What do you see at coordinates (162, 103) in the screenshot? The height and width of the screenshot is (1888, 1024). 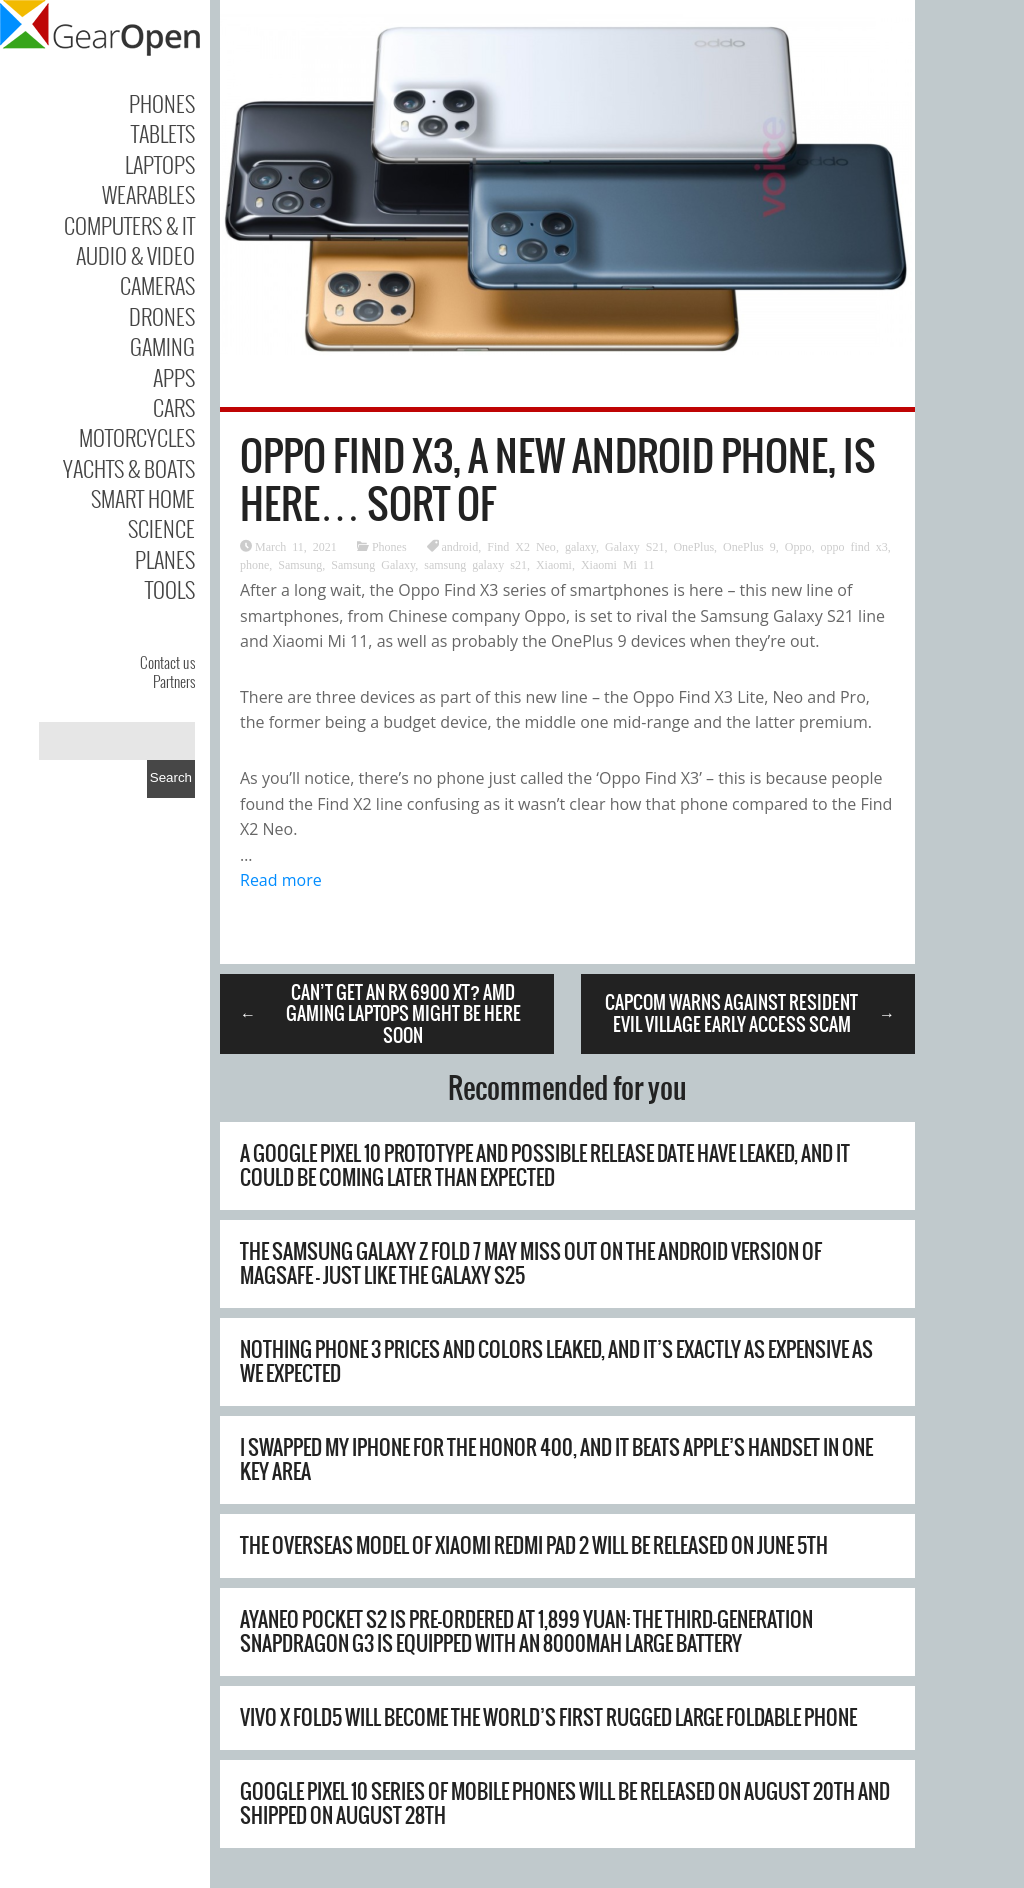 I see `Phones` at bounding box center [162, 103].